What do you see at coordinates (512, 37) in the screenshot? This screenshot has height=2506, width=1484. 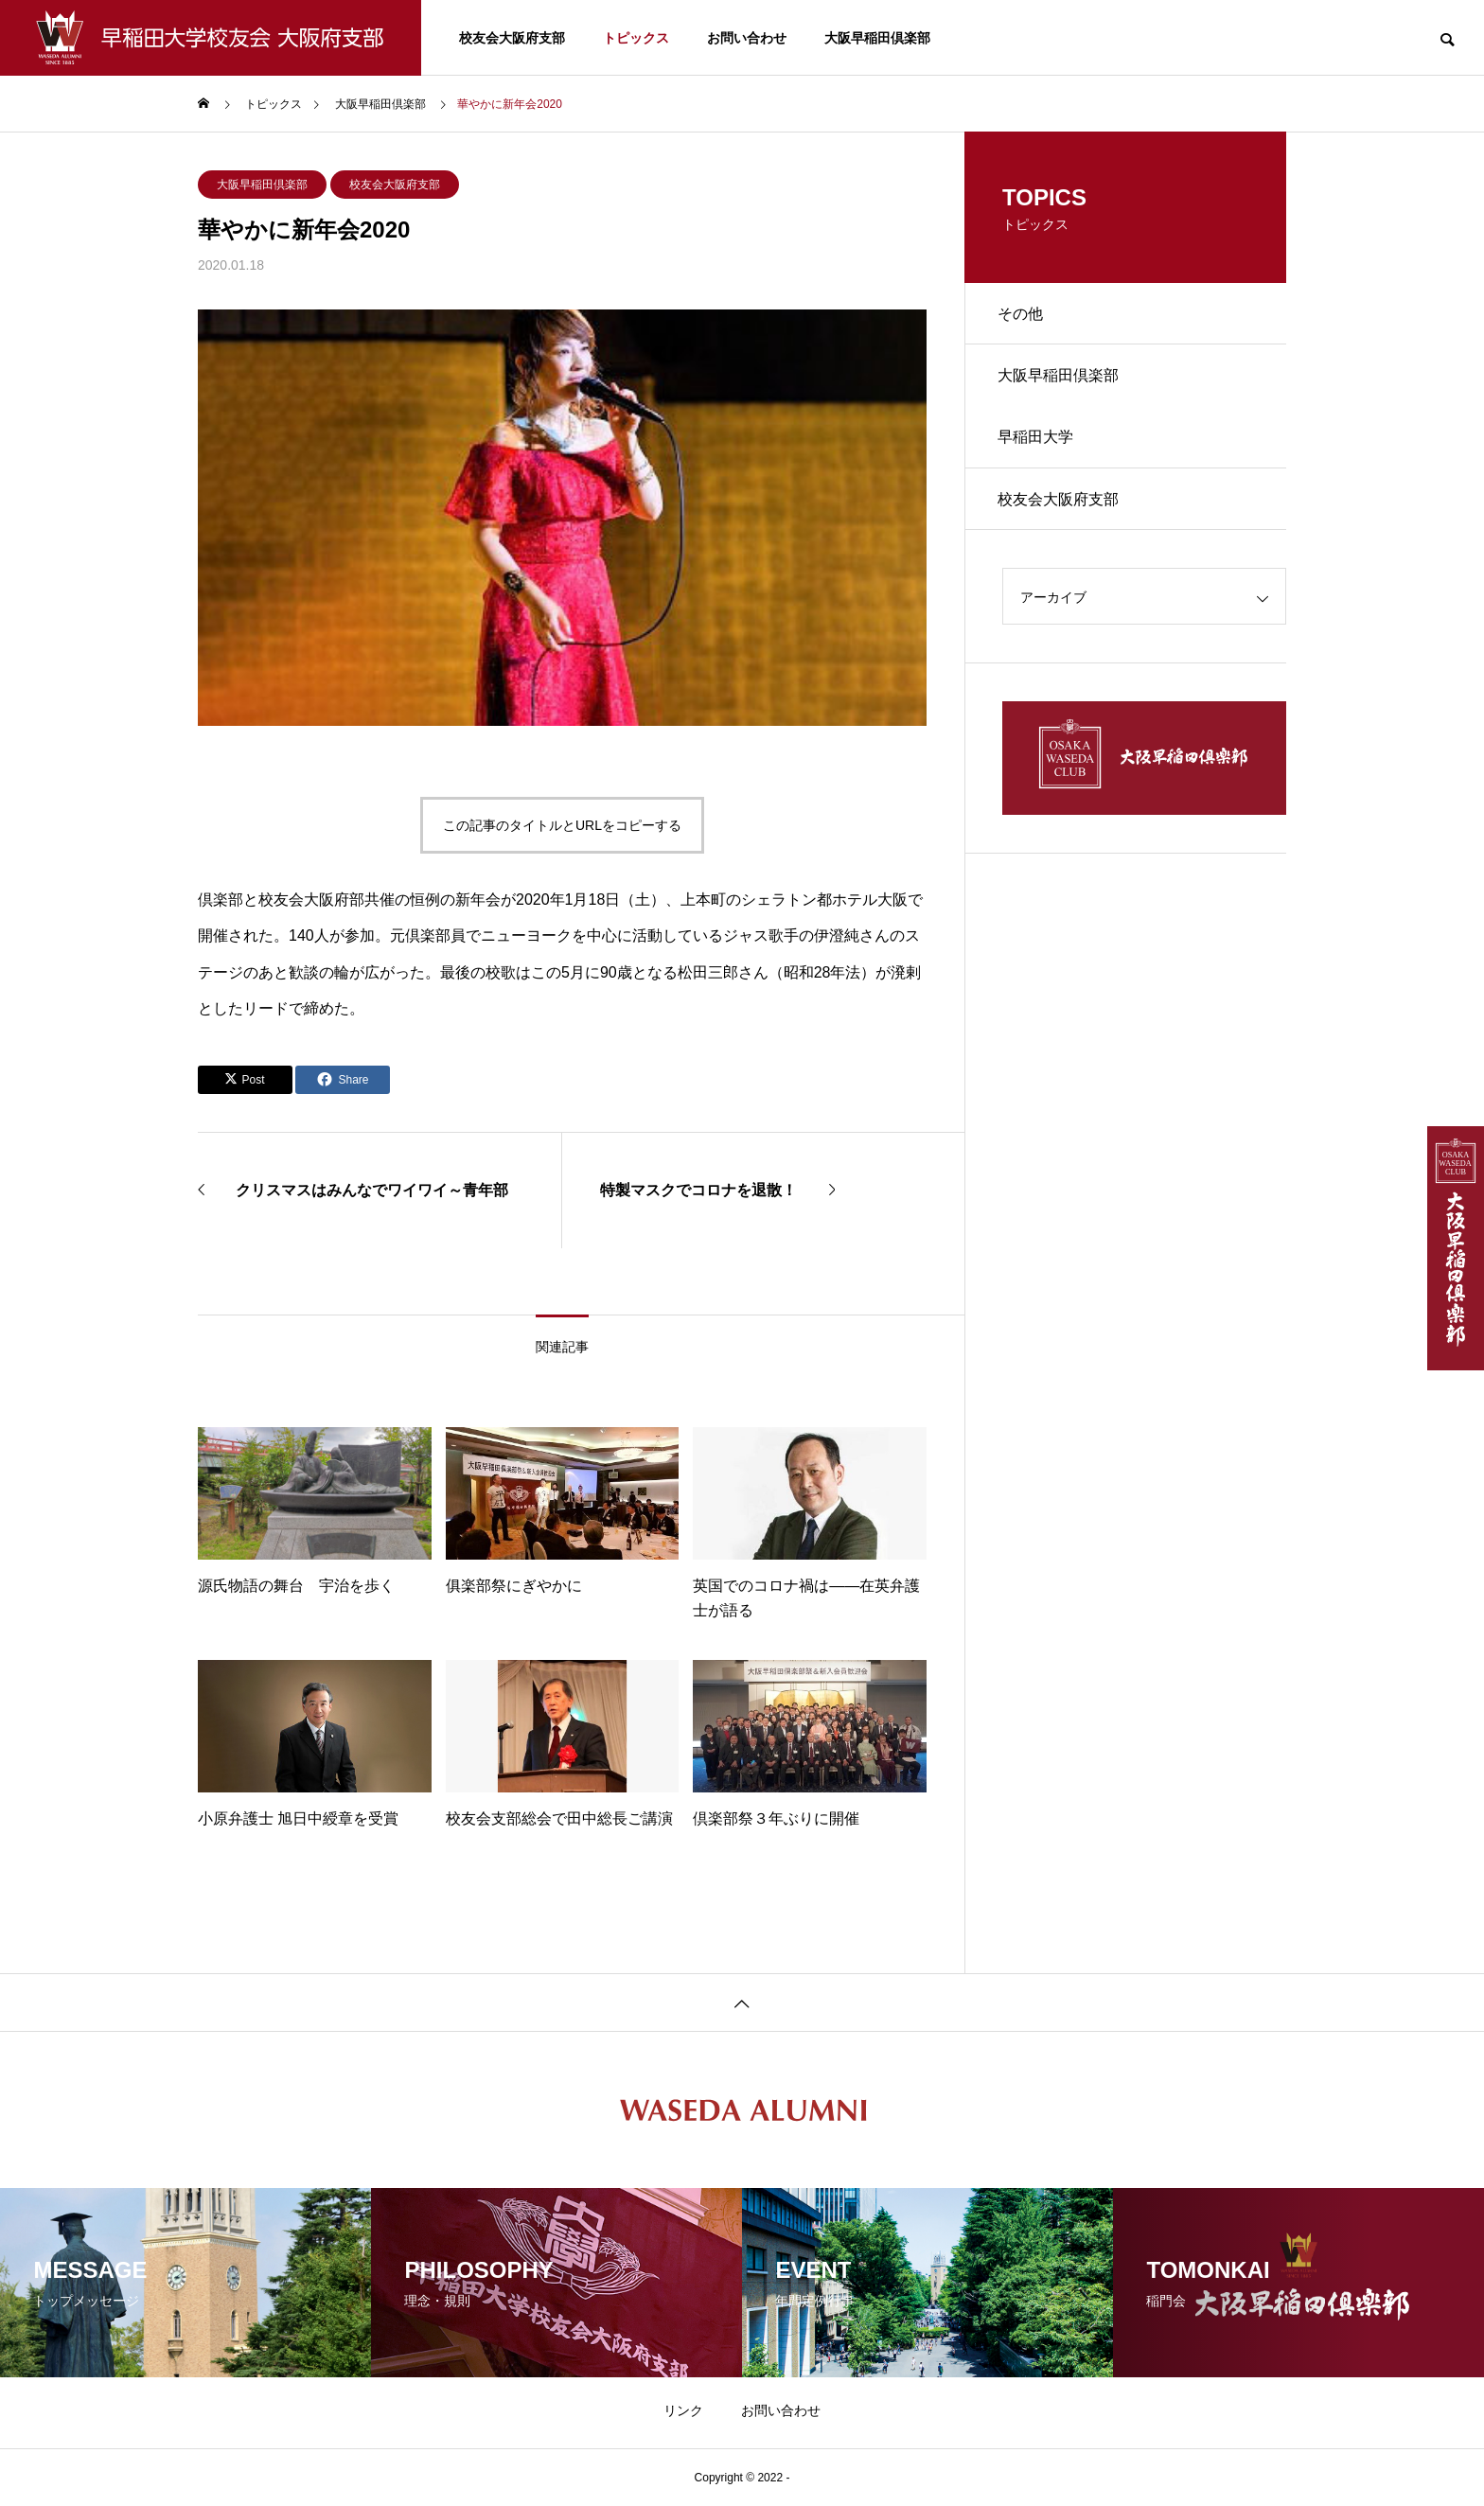 I see `校友会大阪府支部` at bounding box center [512, 37].